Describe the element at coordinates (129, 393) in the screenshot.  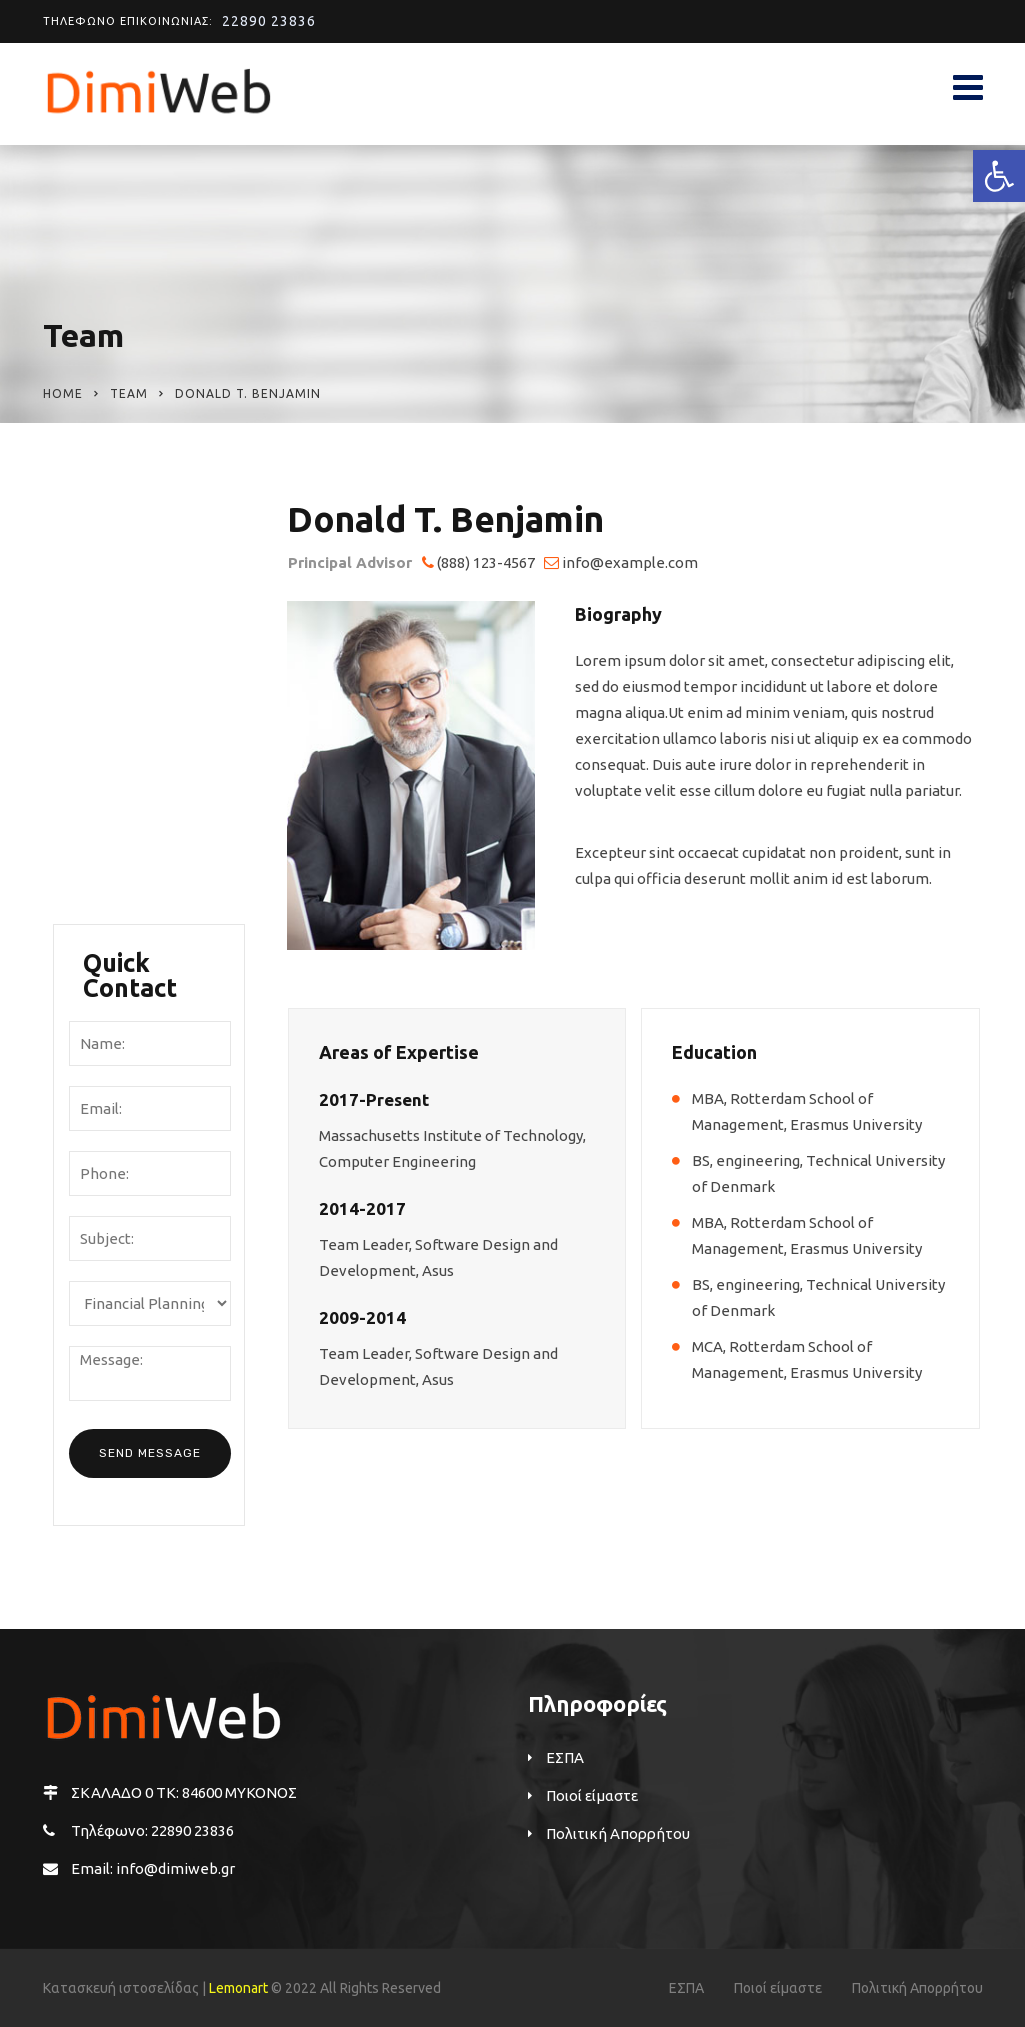
I see `Team` at that location.